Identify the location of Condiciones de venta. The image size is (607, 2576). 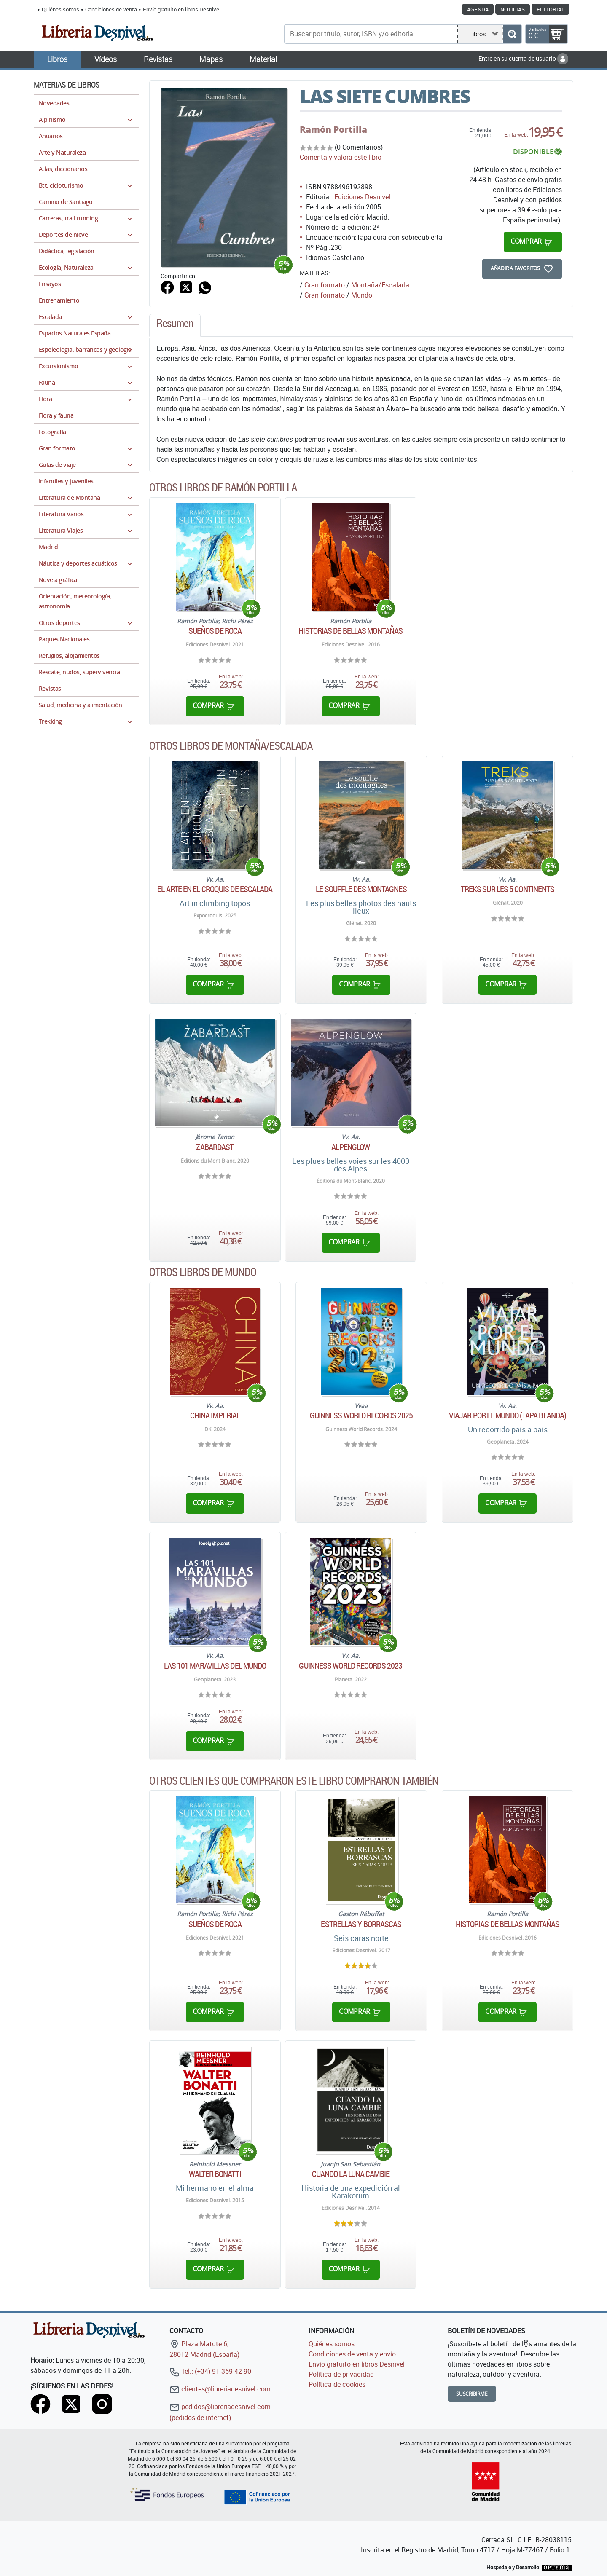
(111, 9).